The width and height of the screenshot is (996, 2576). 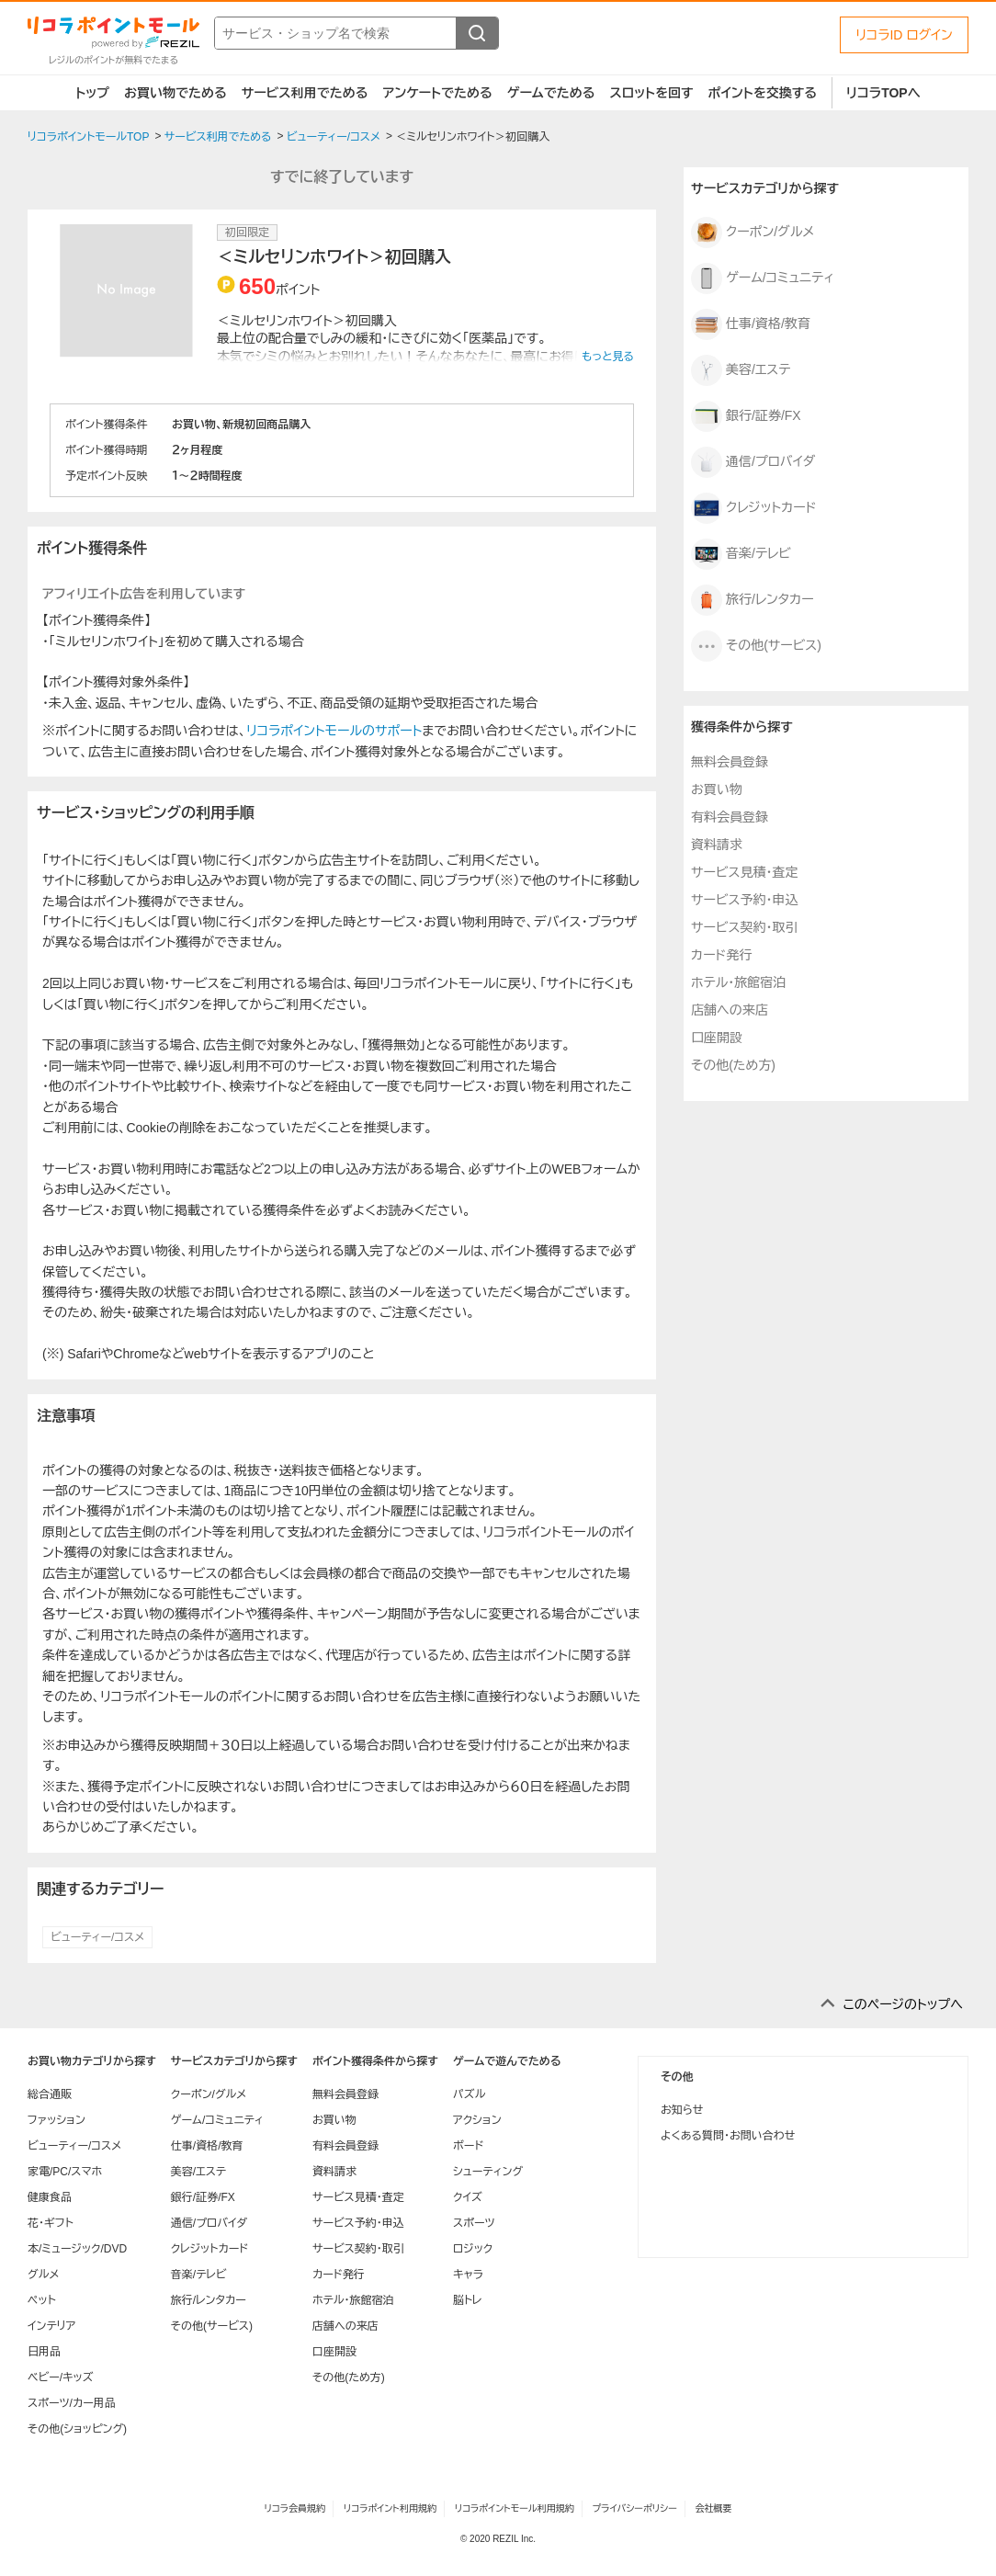 What do you see at coordinates (883, 92) in the screenshot?
I see `リコラTOPへ` at bounding box center [883, 92].